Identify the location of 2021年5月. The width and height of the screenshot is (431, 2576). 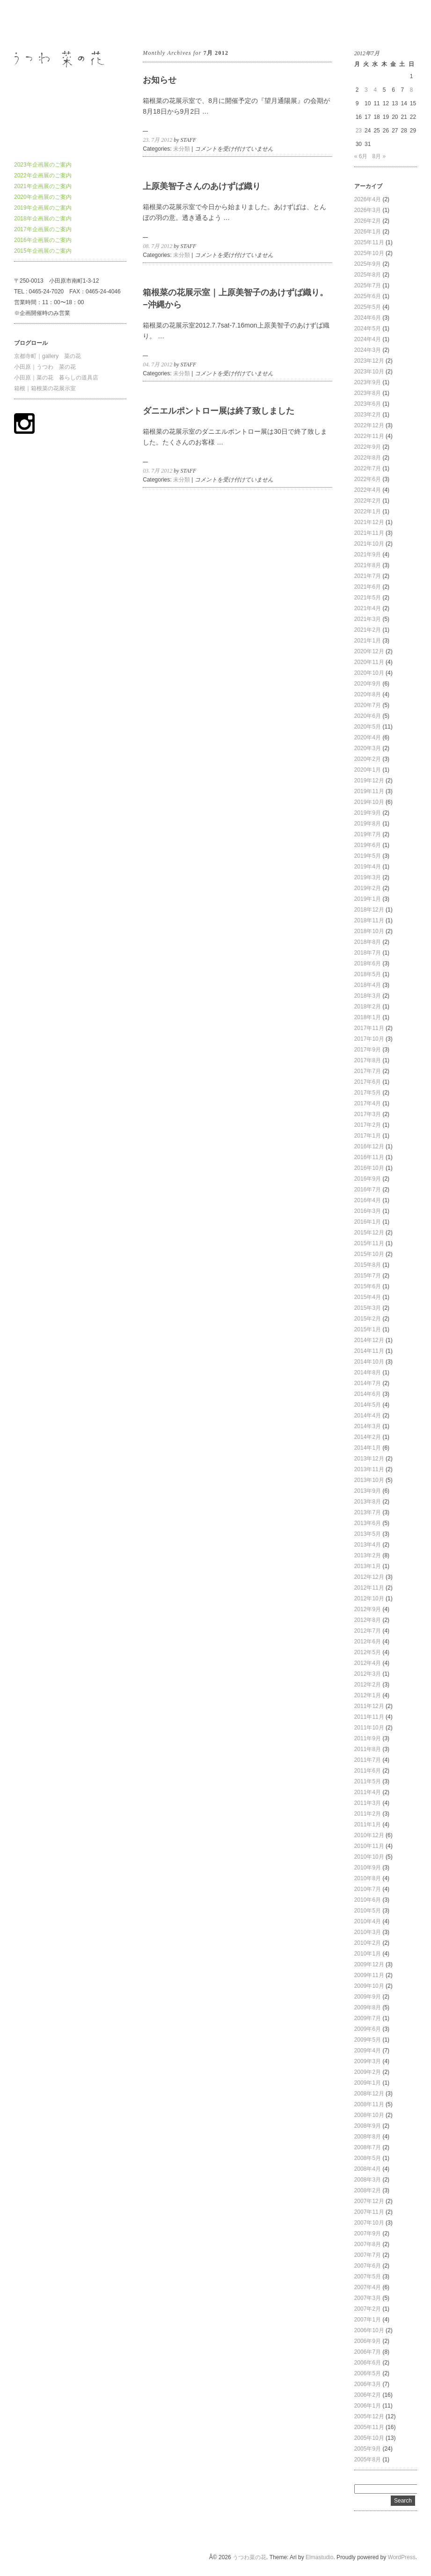
(367, 597).